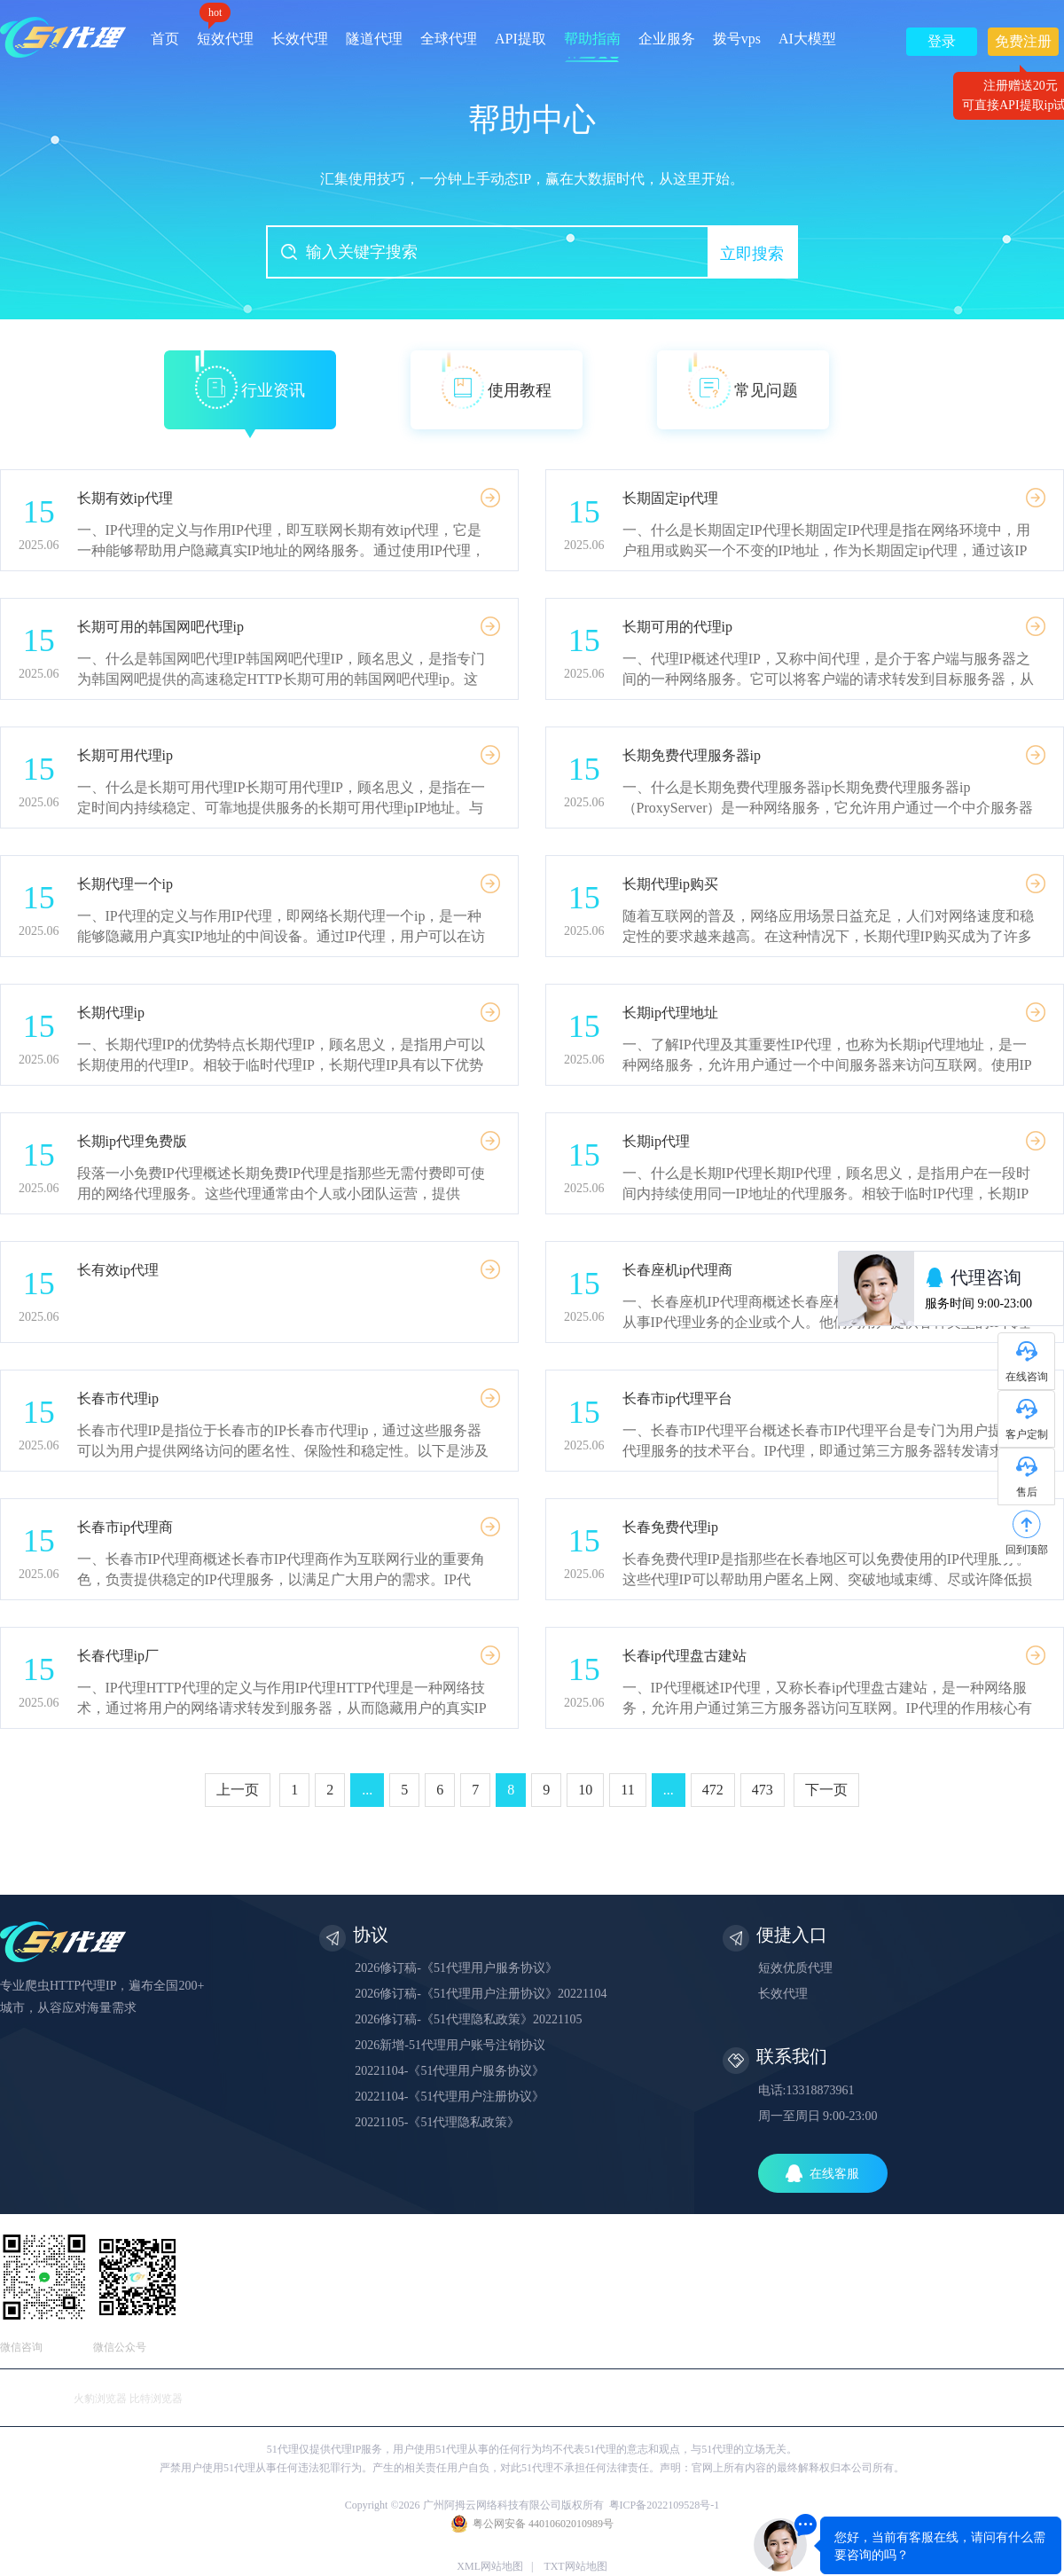 The height and width of the screenshot is (2576, 1064). I want to click on 免费注册, so click(1023, 45).